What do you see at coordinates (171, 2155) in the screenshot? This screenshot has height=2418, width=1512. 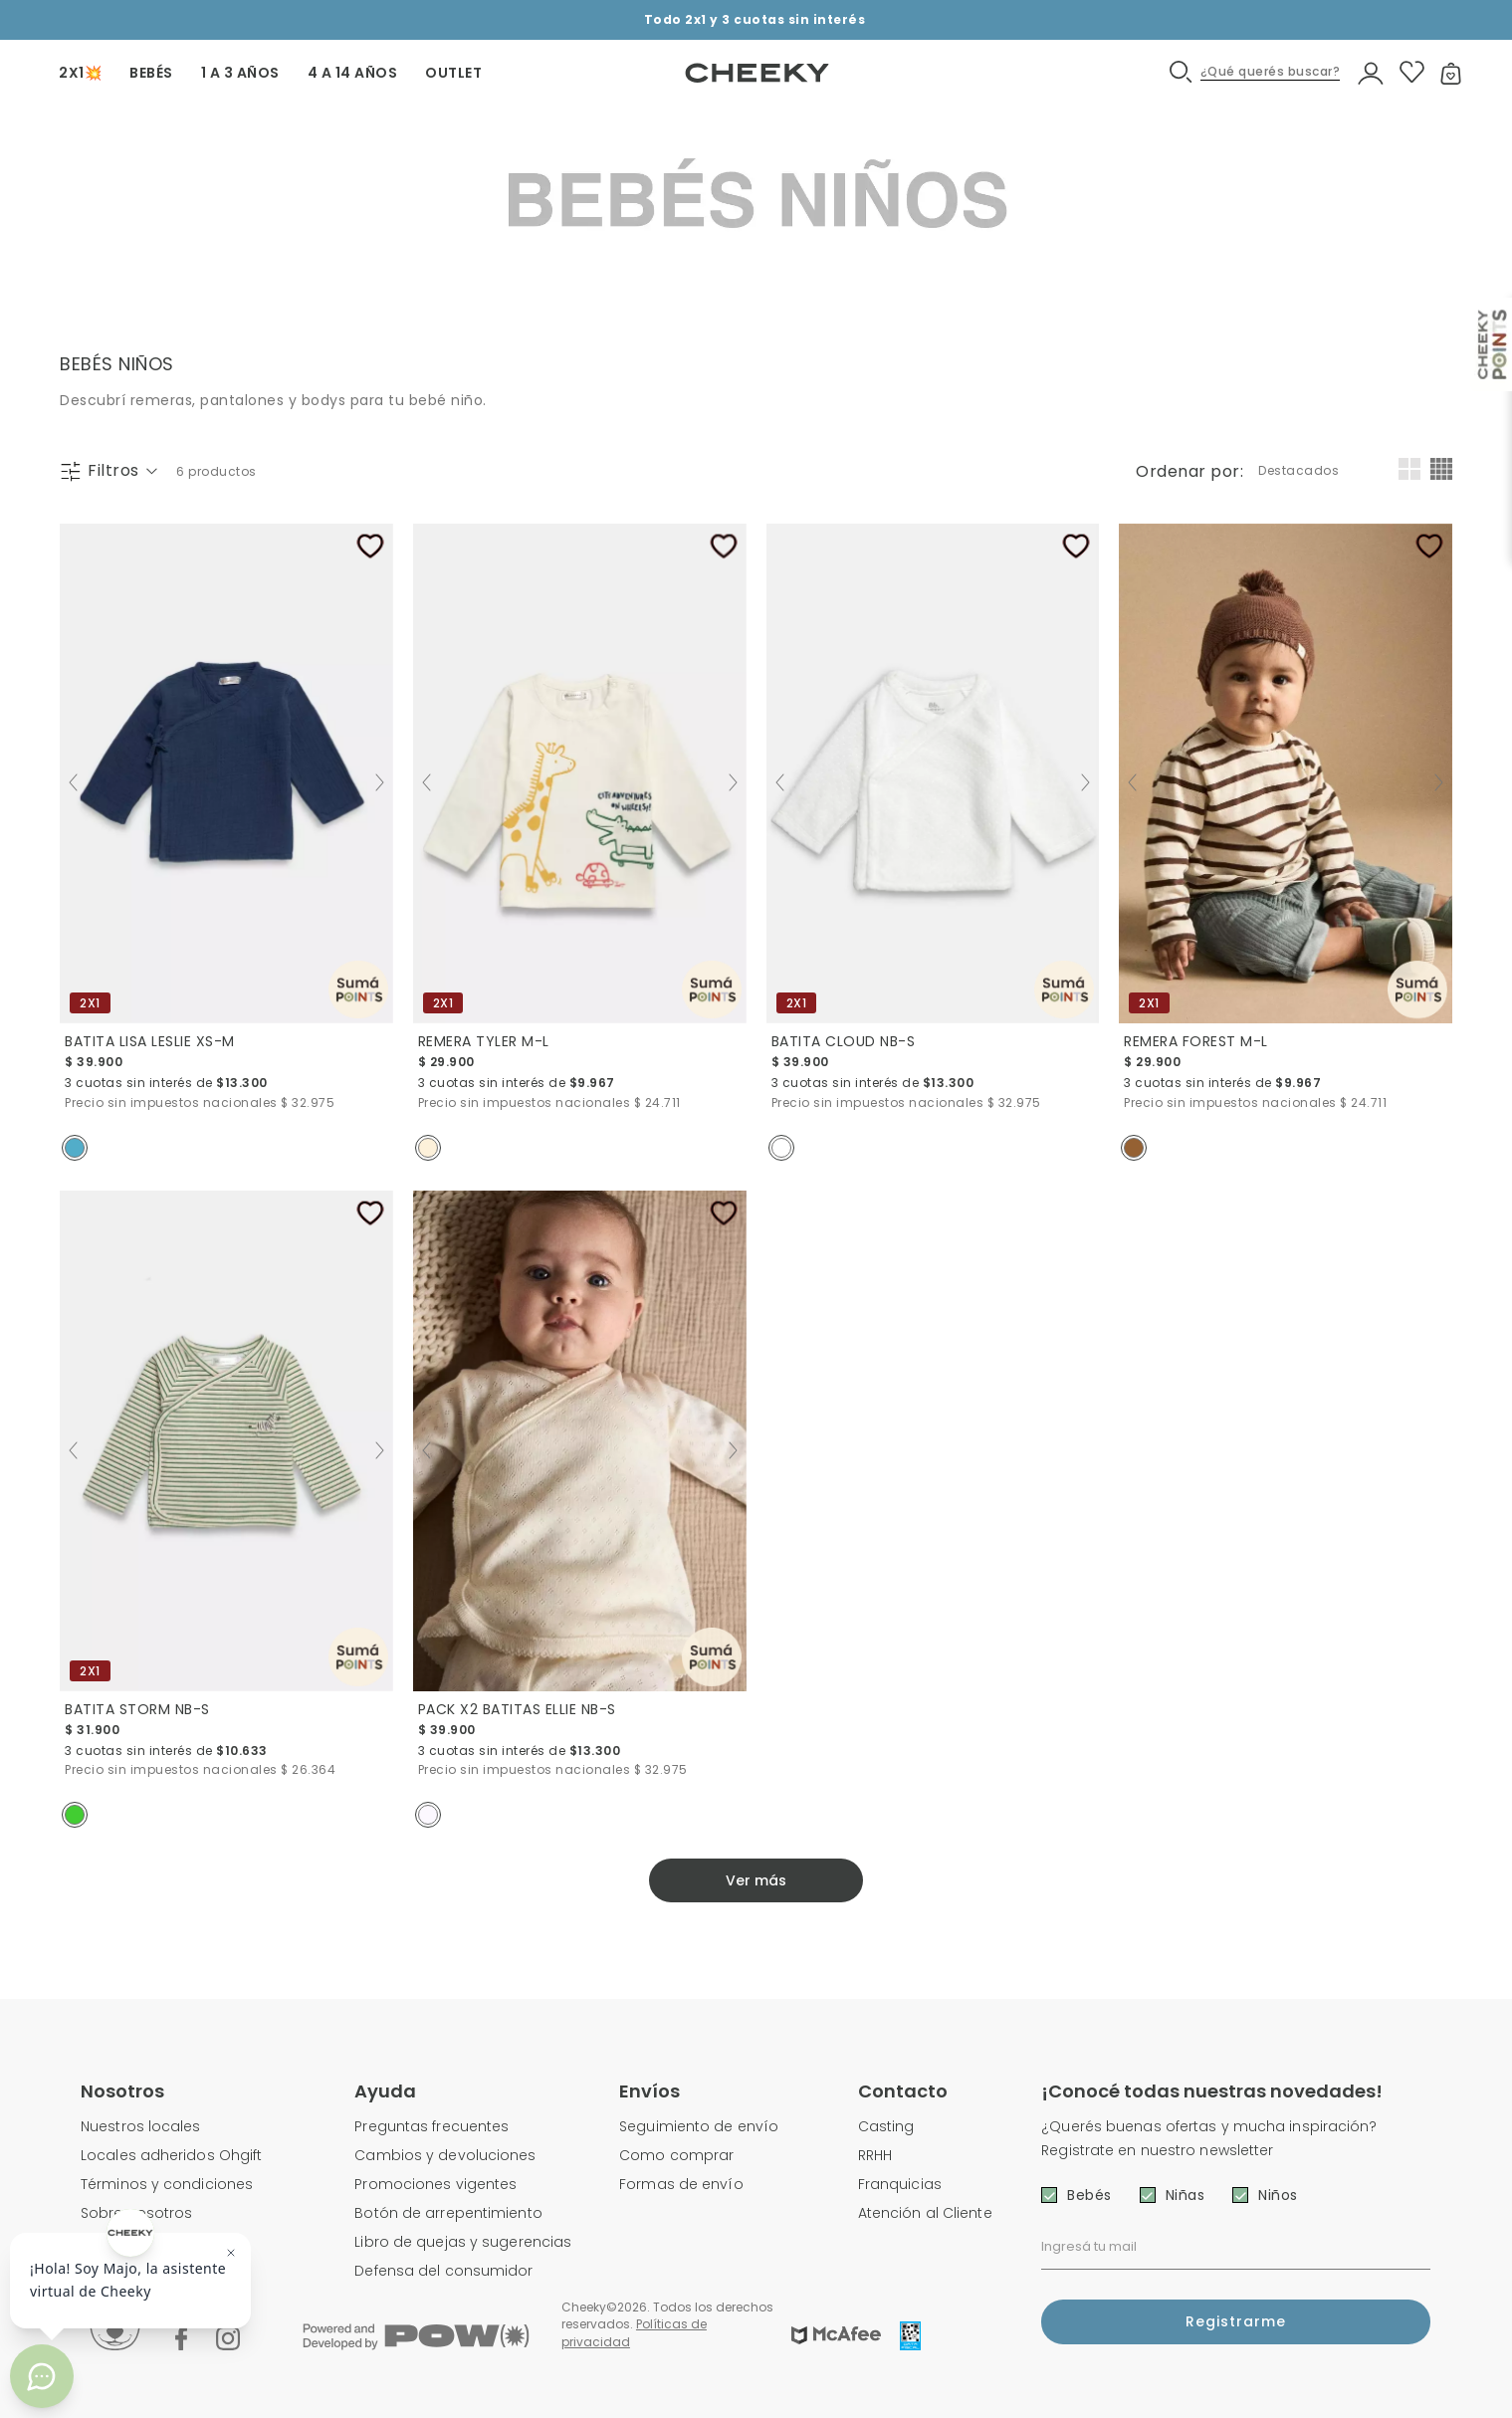 I see `Locales adheridos Ohgift` at bounding box center [171, 2155].